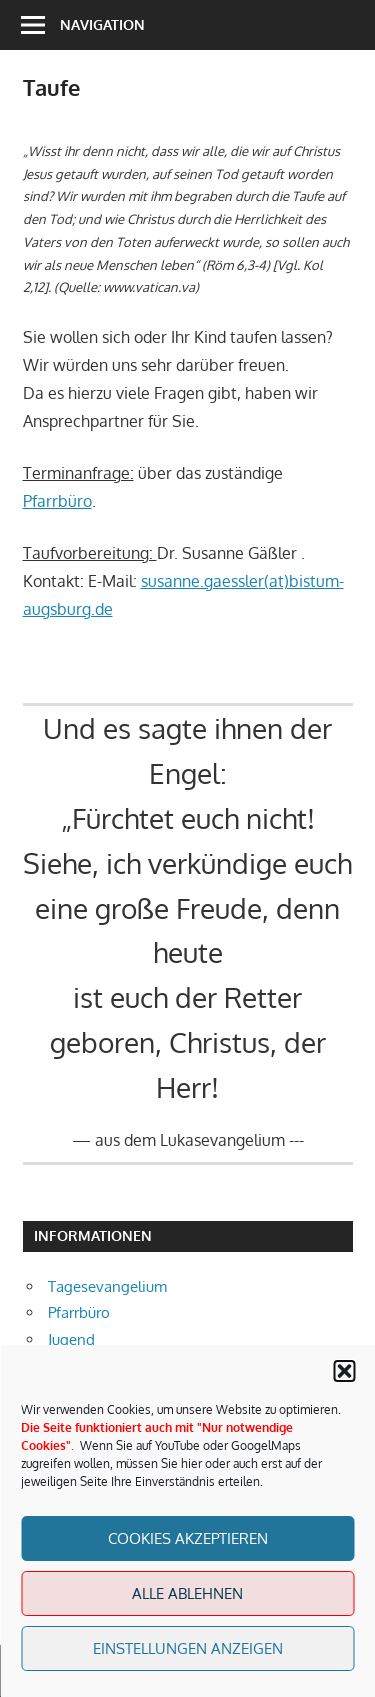 The height and width of the screenshot is (1697, 375). I want to click on Tagesevangelium, so click(107, 1286).